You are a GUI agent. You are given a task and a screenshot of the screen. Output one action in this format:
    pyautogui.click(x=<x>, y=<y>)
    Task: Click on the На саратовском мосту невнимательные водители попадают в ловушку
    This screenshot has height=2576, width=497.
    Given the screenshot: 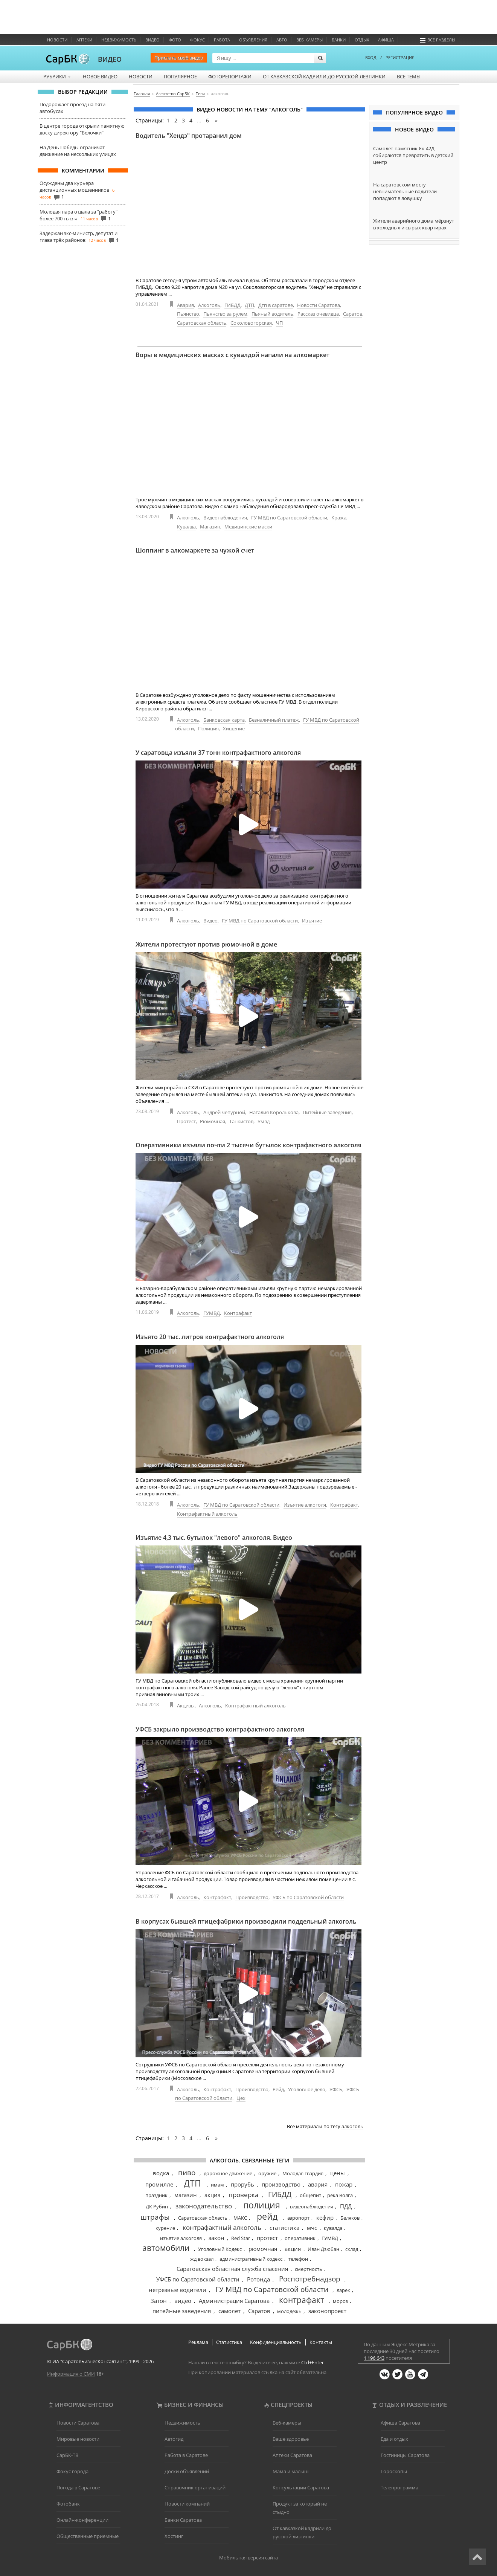 What is the action you would take?
    pyautogui.click(x=405, y=191)
    